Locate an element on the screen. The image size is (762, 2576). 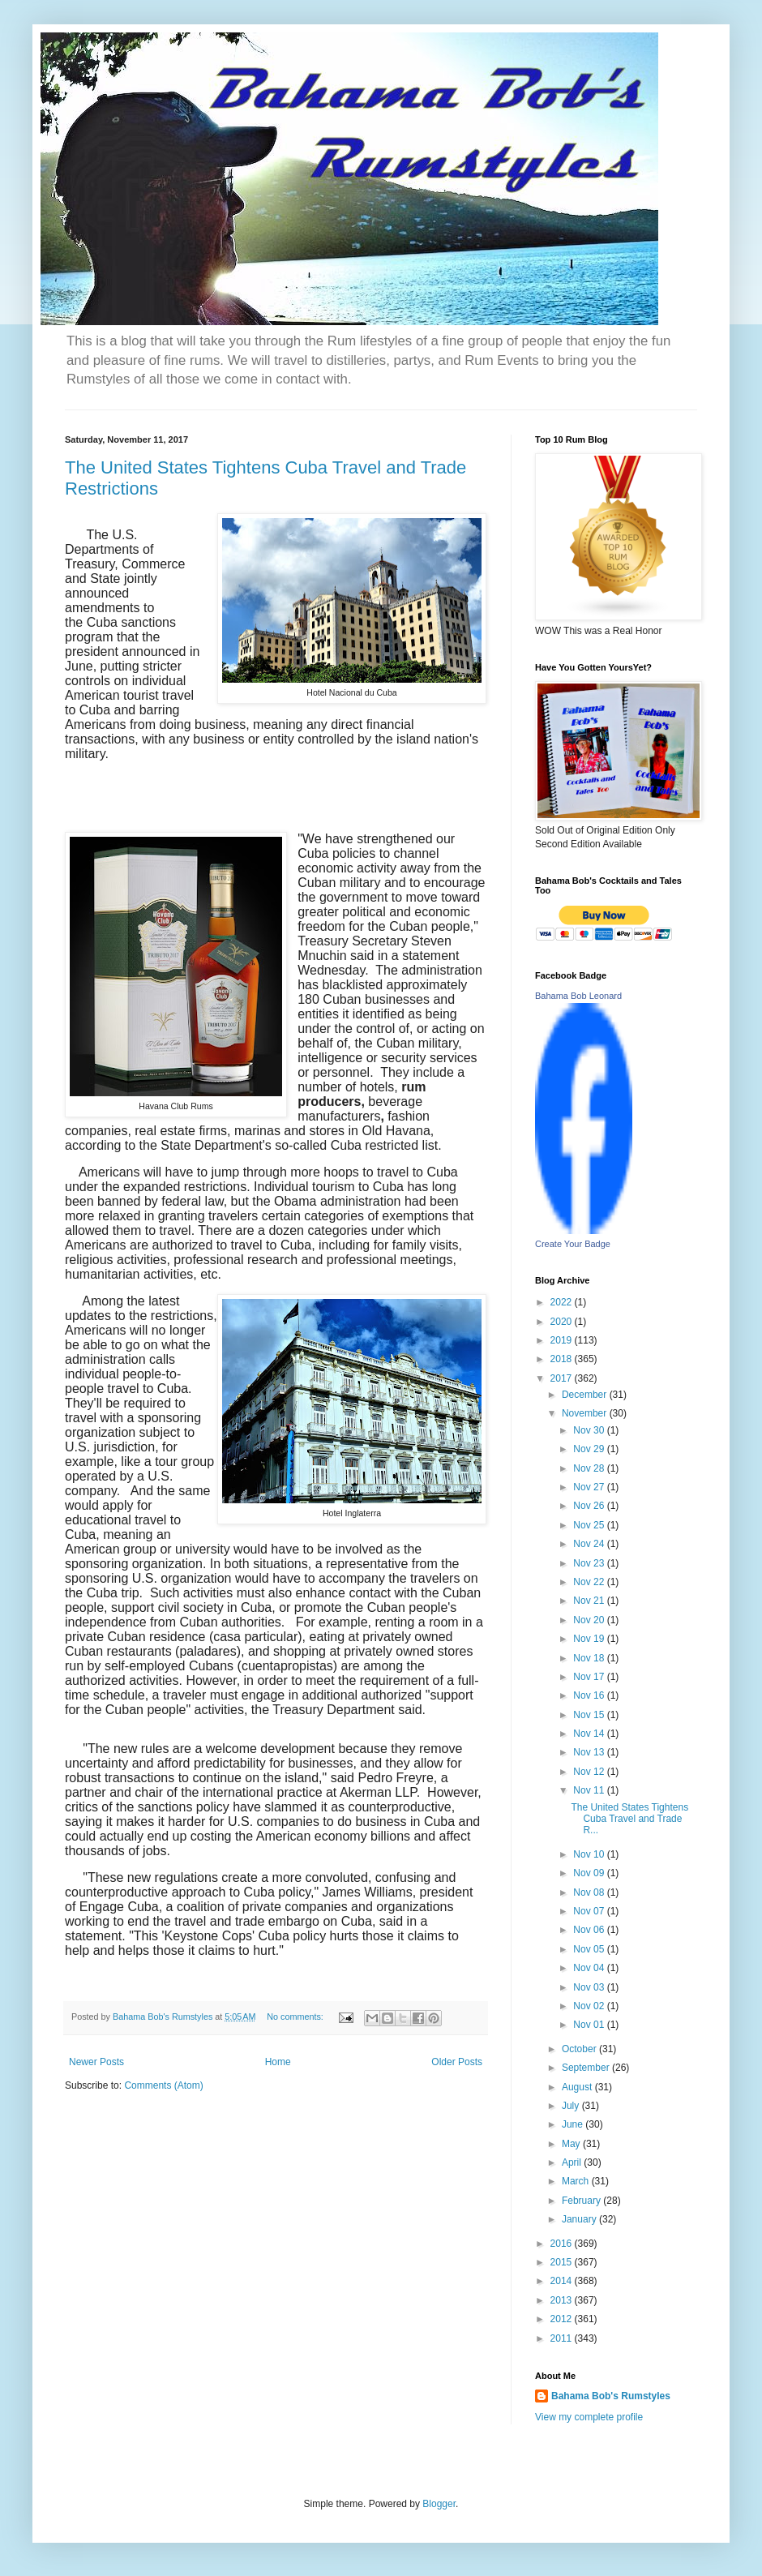
Nov 11 is located at coordinates (589, 1790).